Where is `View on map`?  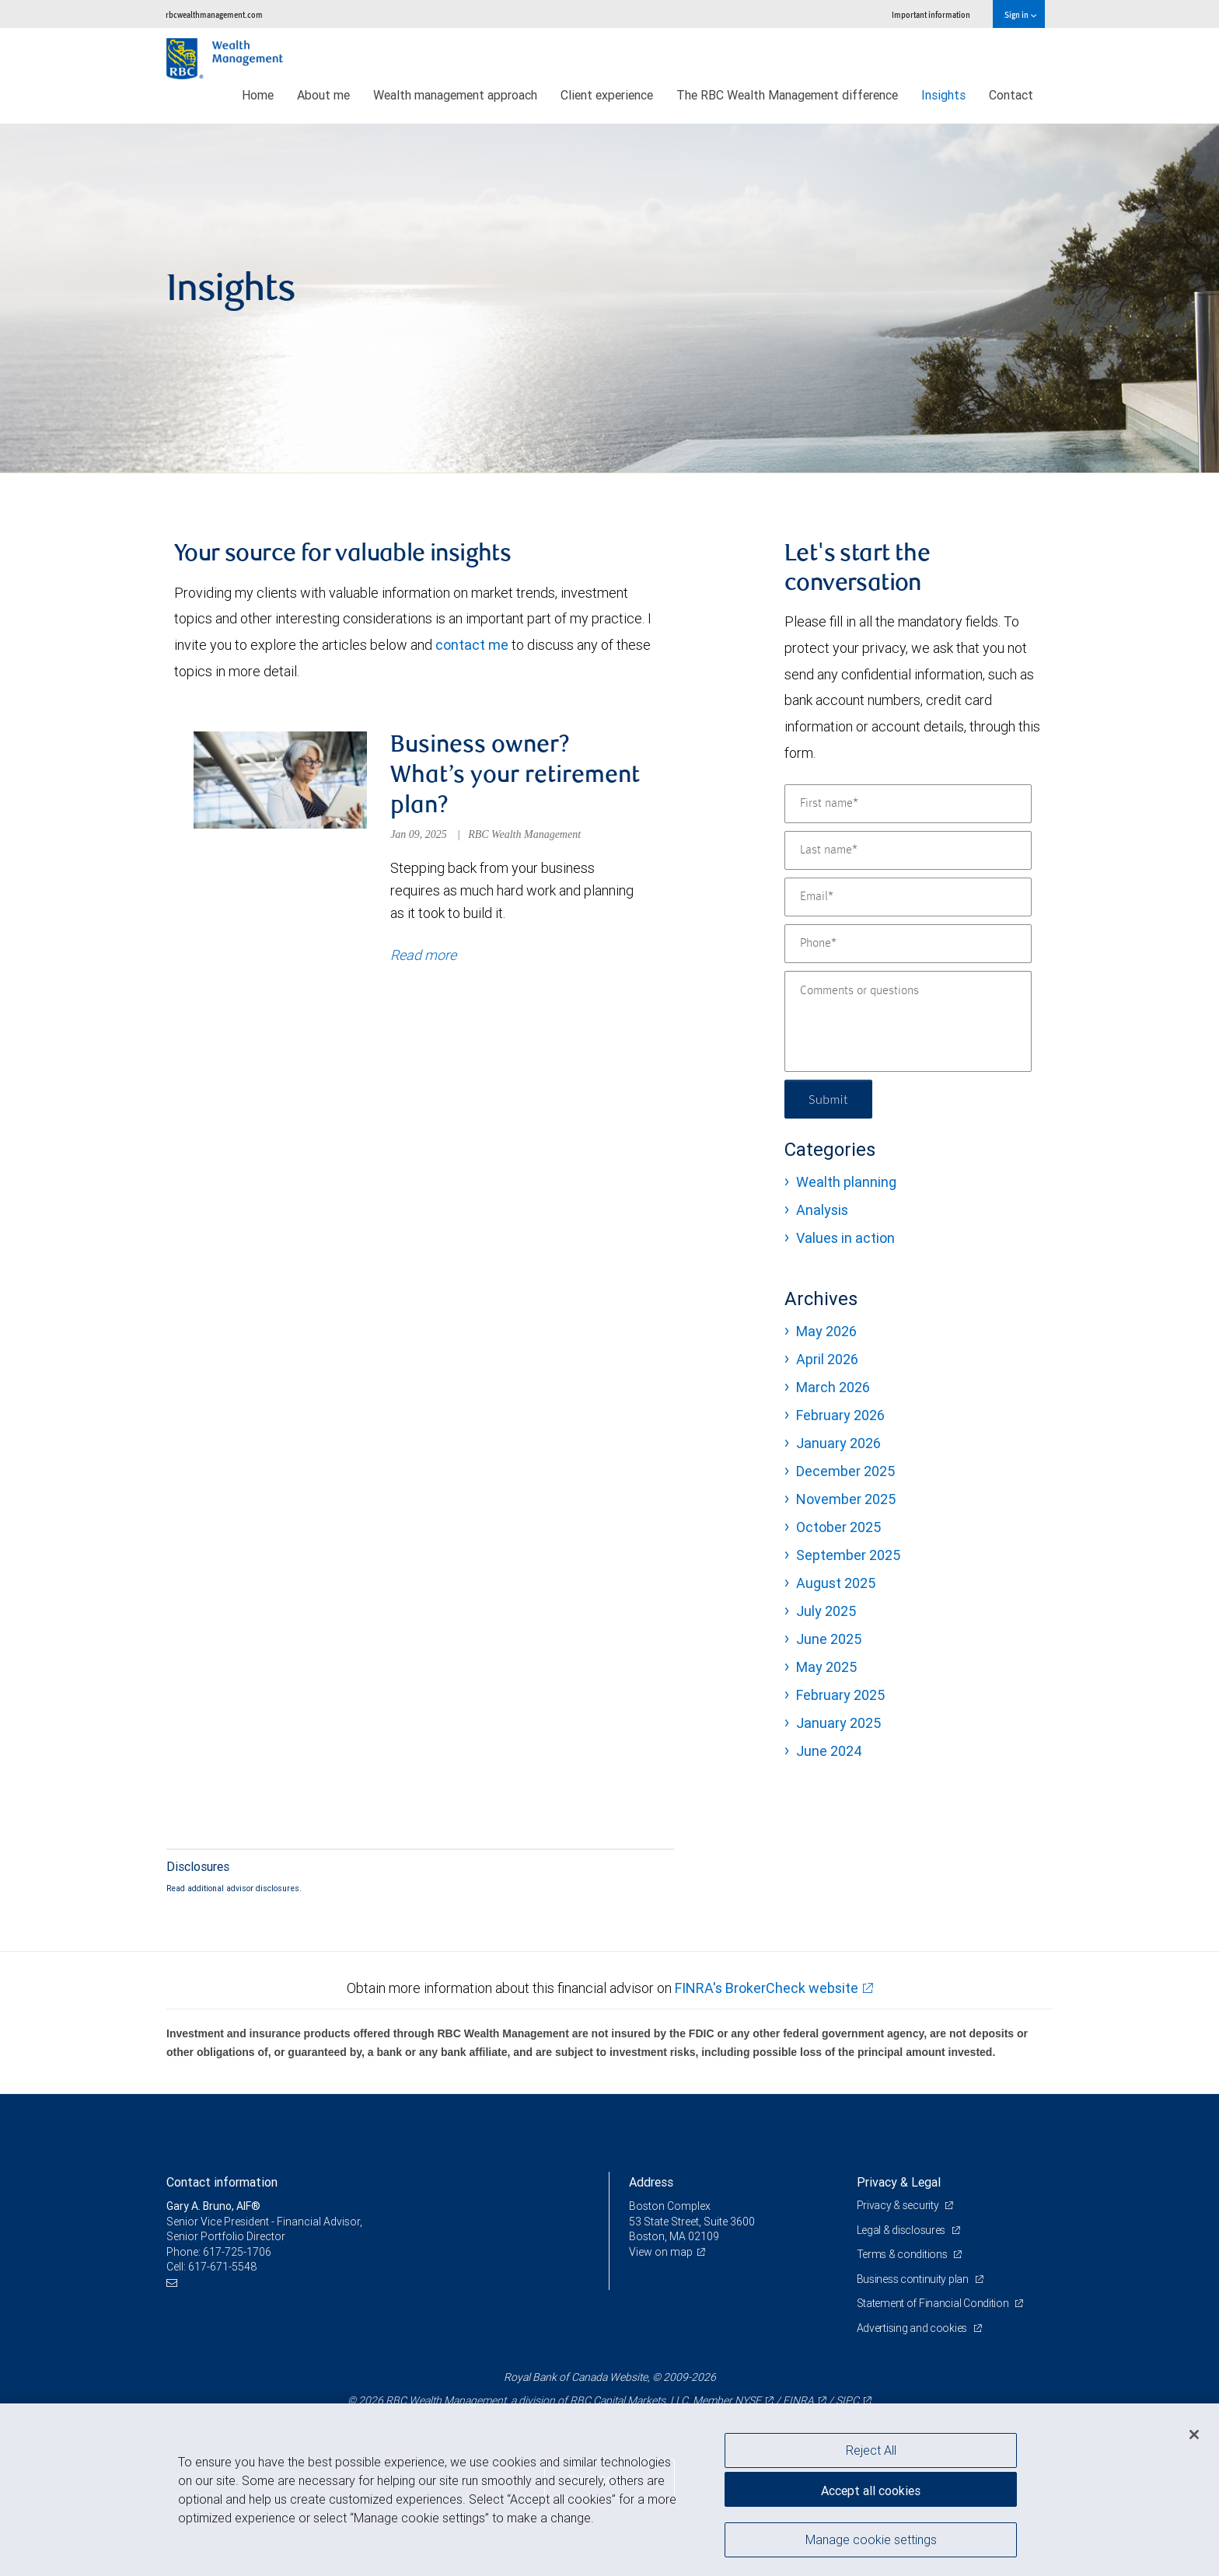
View on map is located at coordinates (661, 2252).